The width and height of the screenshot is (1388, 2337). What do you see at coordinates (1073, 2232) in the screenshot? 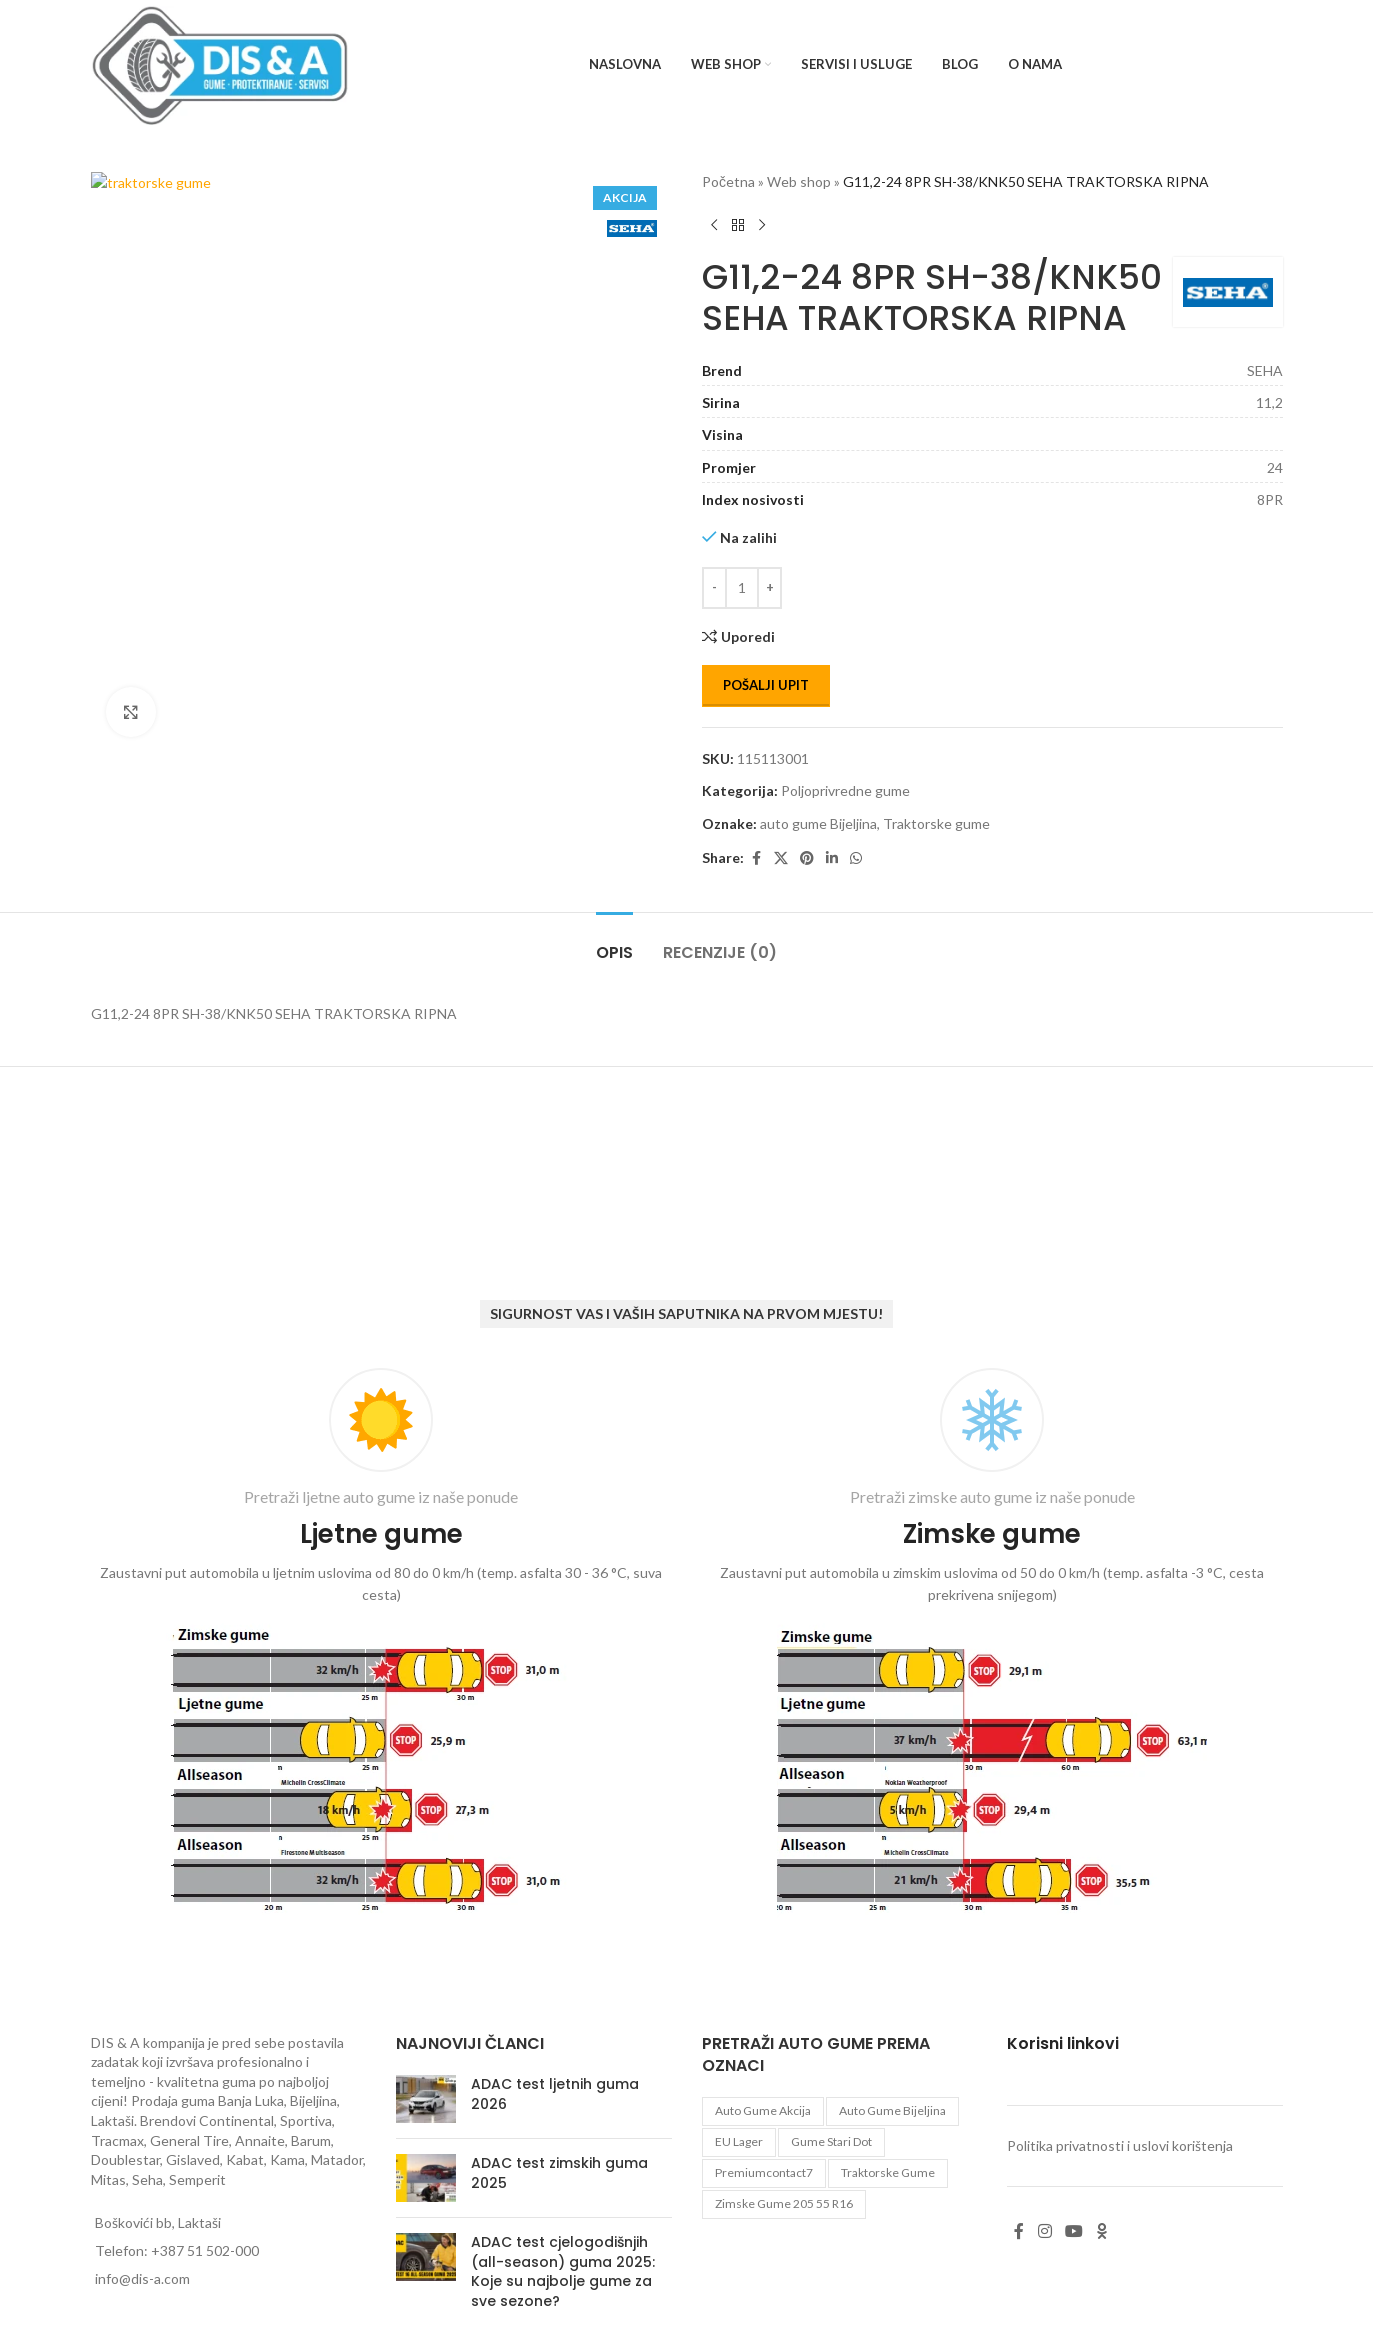
I see `[YouTube social link]` at bounding box center [1073, 2232].